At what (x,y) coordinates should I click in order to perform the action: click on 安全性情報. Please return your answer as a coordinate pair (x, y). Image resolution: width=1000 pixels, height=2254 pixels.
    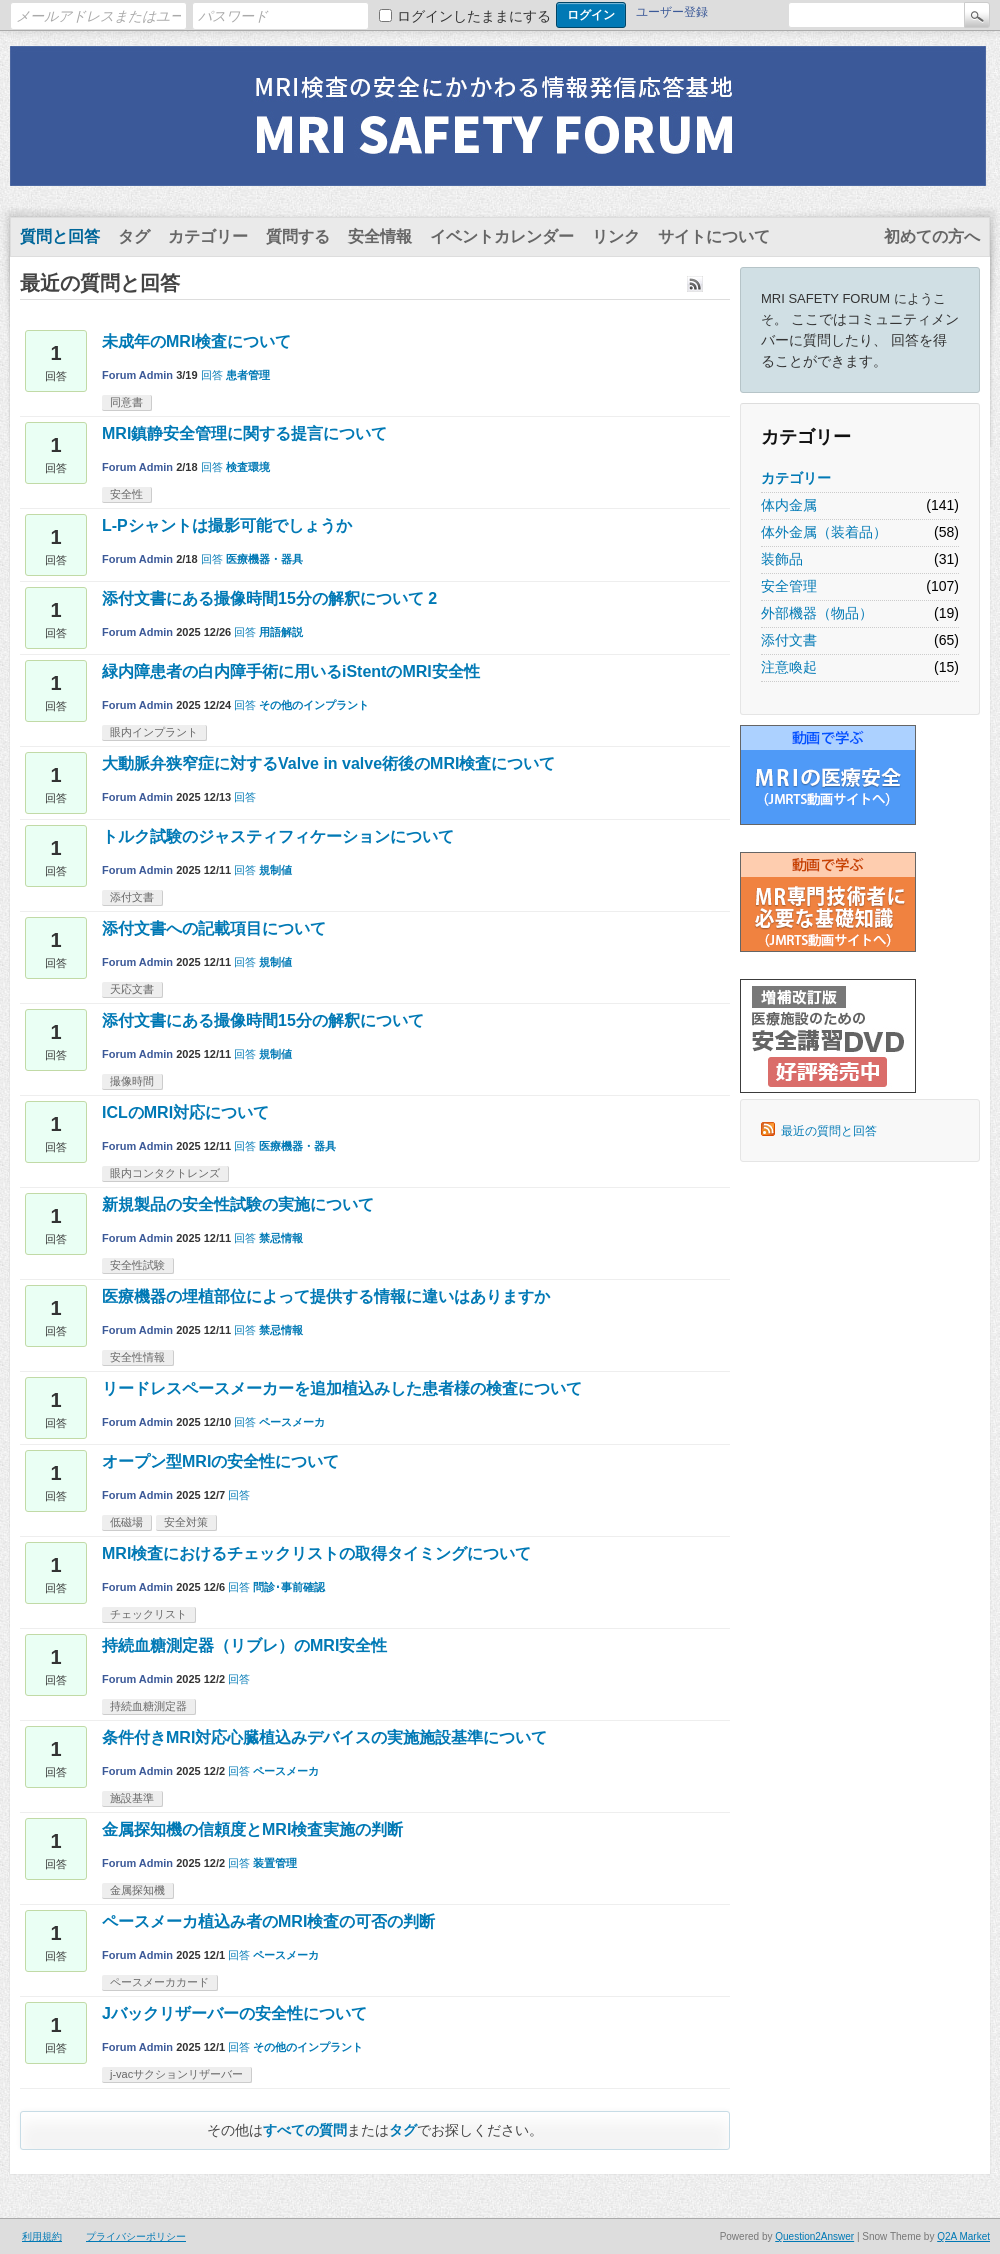
    Looking at the image, I should click on (137, 1357).